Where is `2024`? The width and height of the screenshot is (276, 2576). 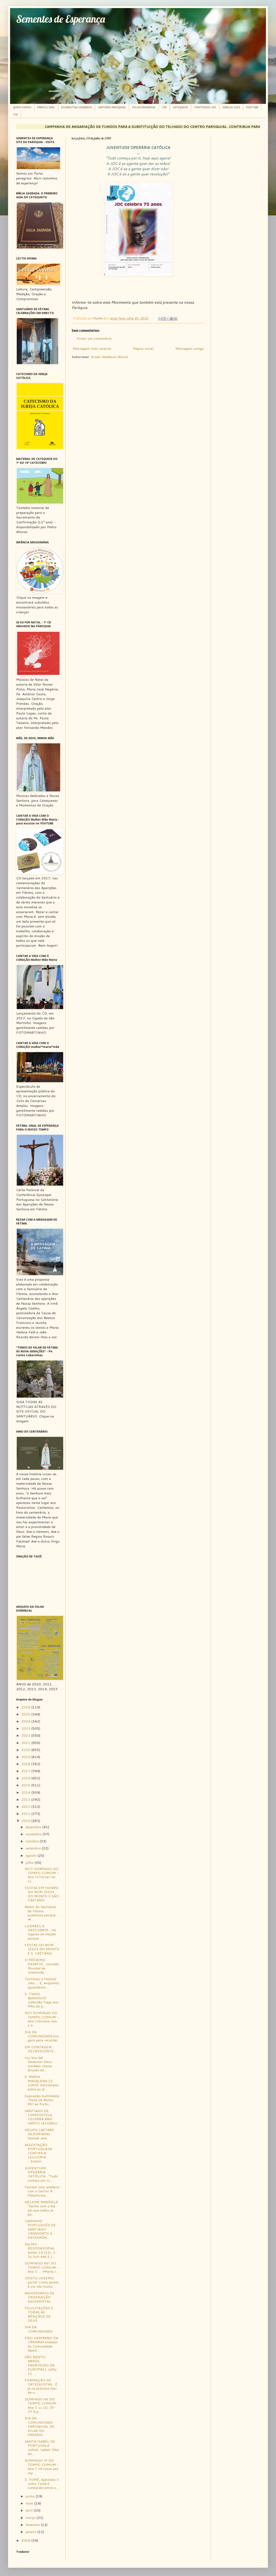
2024 is located at coordinates (26, 1721).